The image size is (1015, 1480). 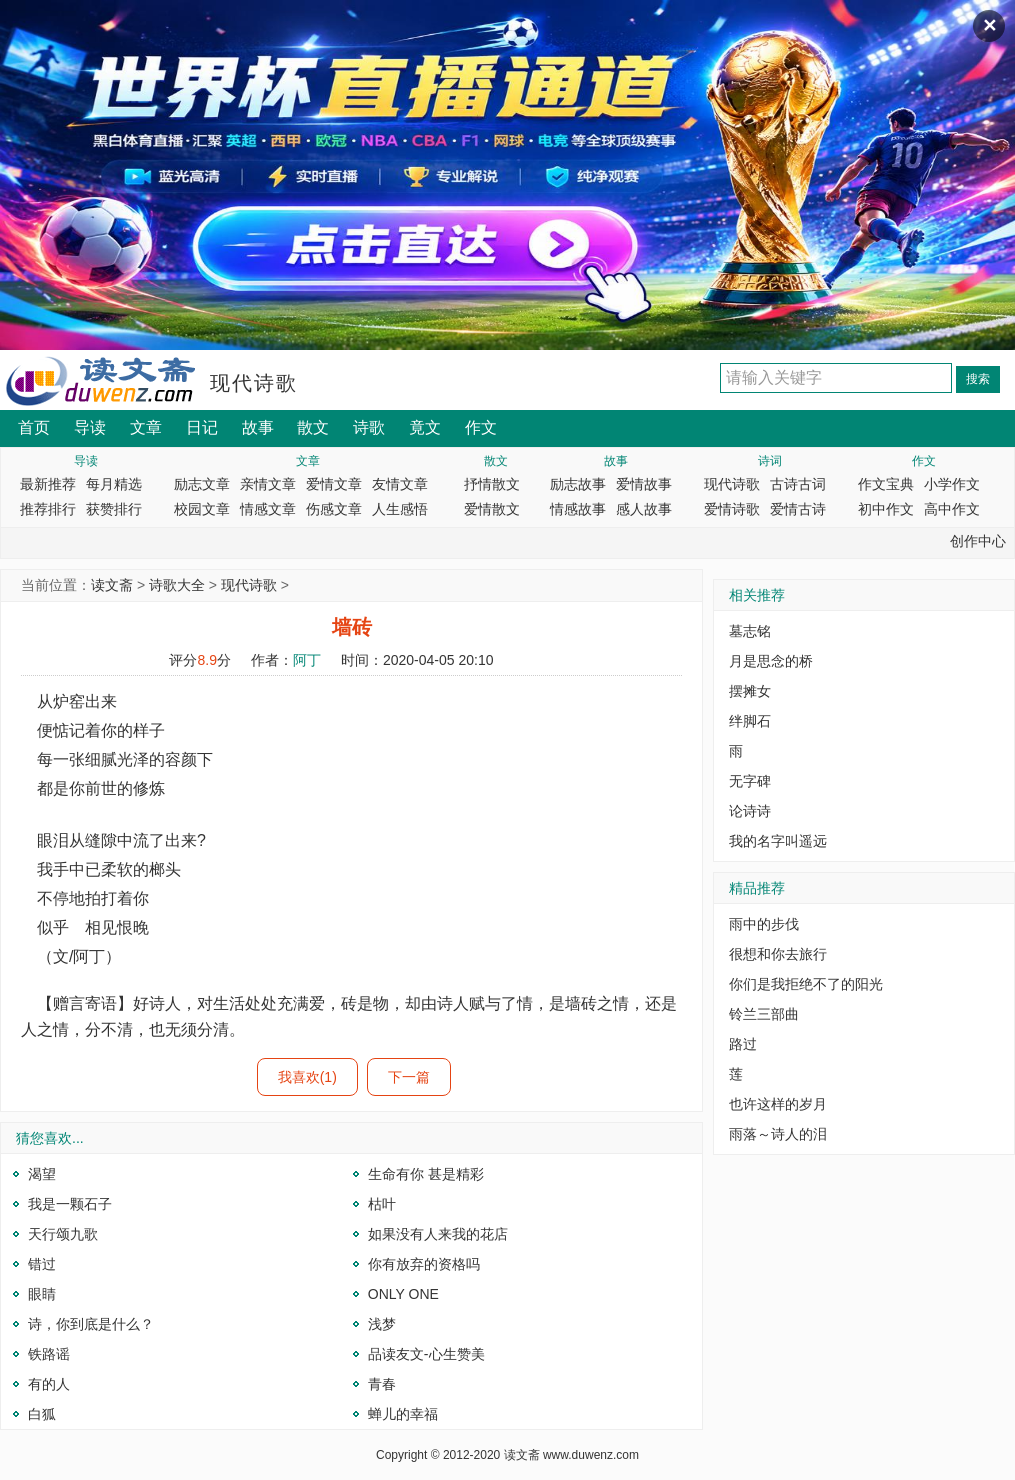 I want to click on 我是一颗石子, so click(x=70, y=1204).